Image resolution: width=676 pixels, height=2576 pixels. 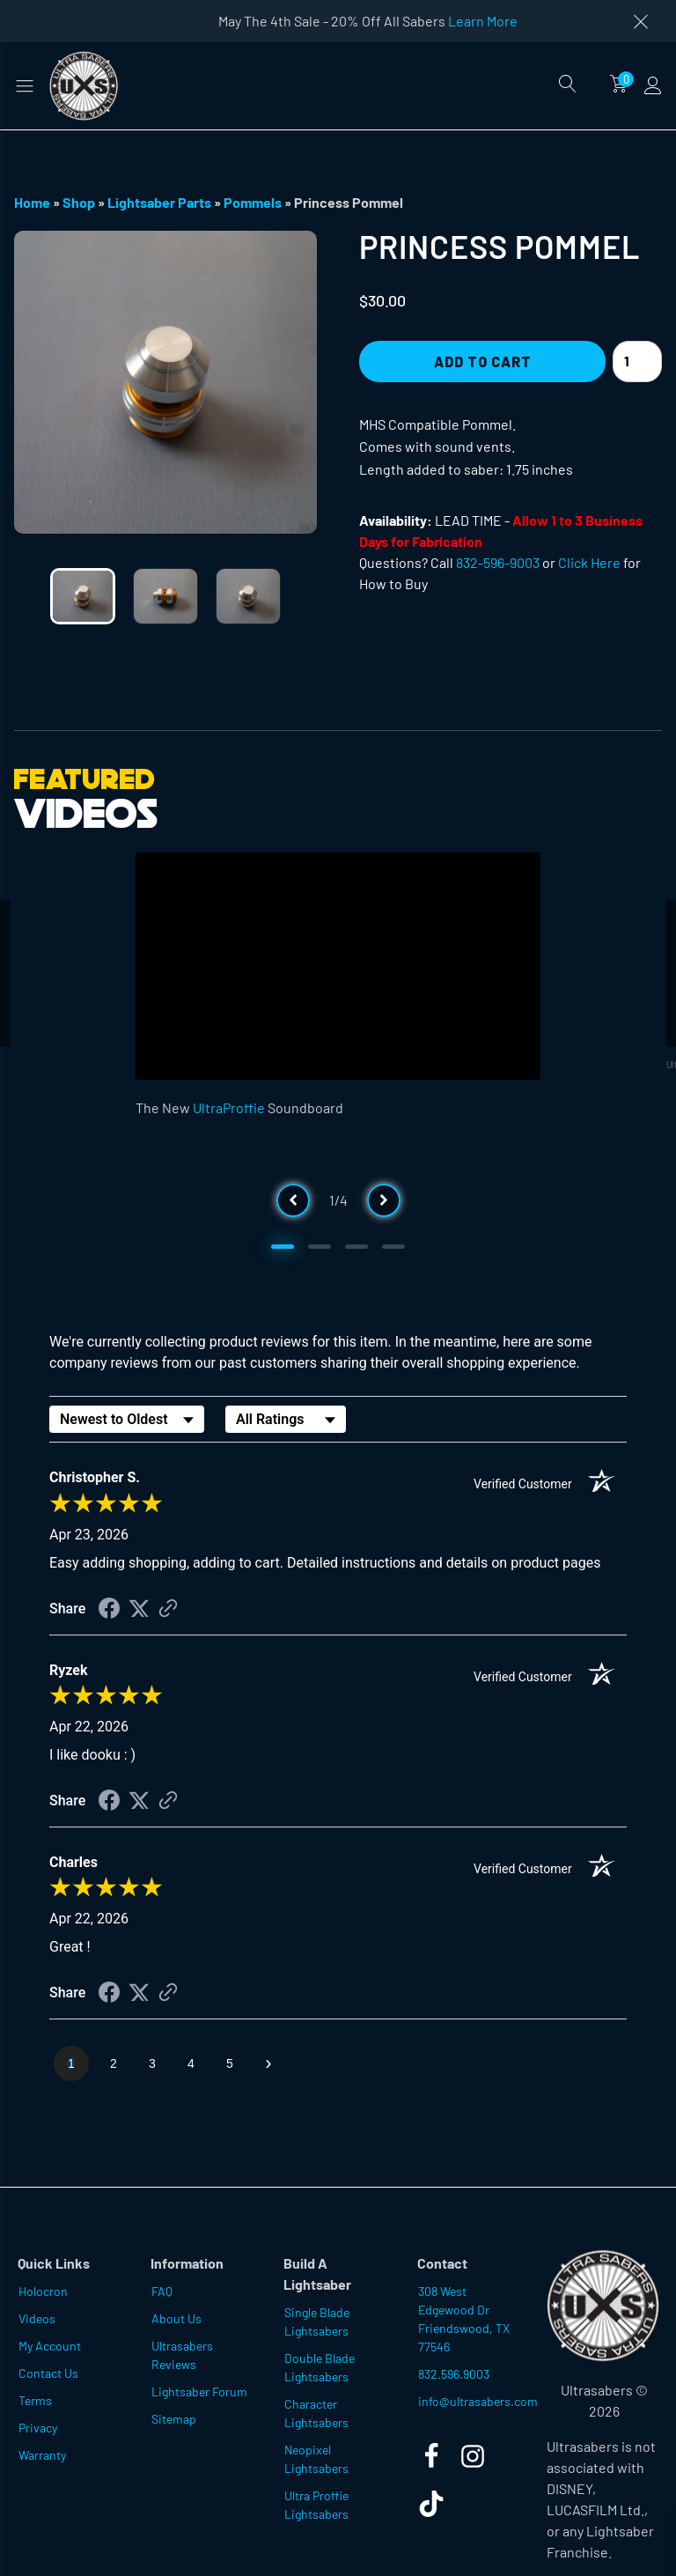 I want to click on About Us, so click(x=176, y=2318).